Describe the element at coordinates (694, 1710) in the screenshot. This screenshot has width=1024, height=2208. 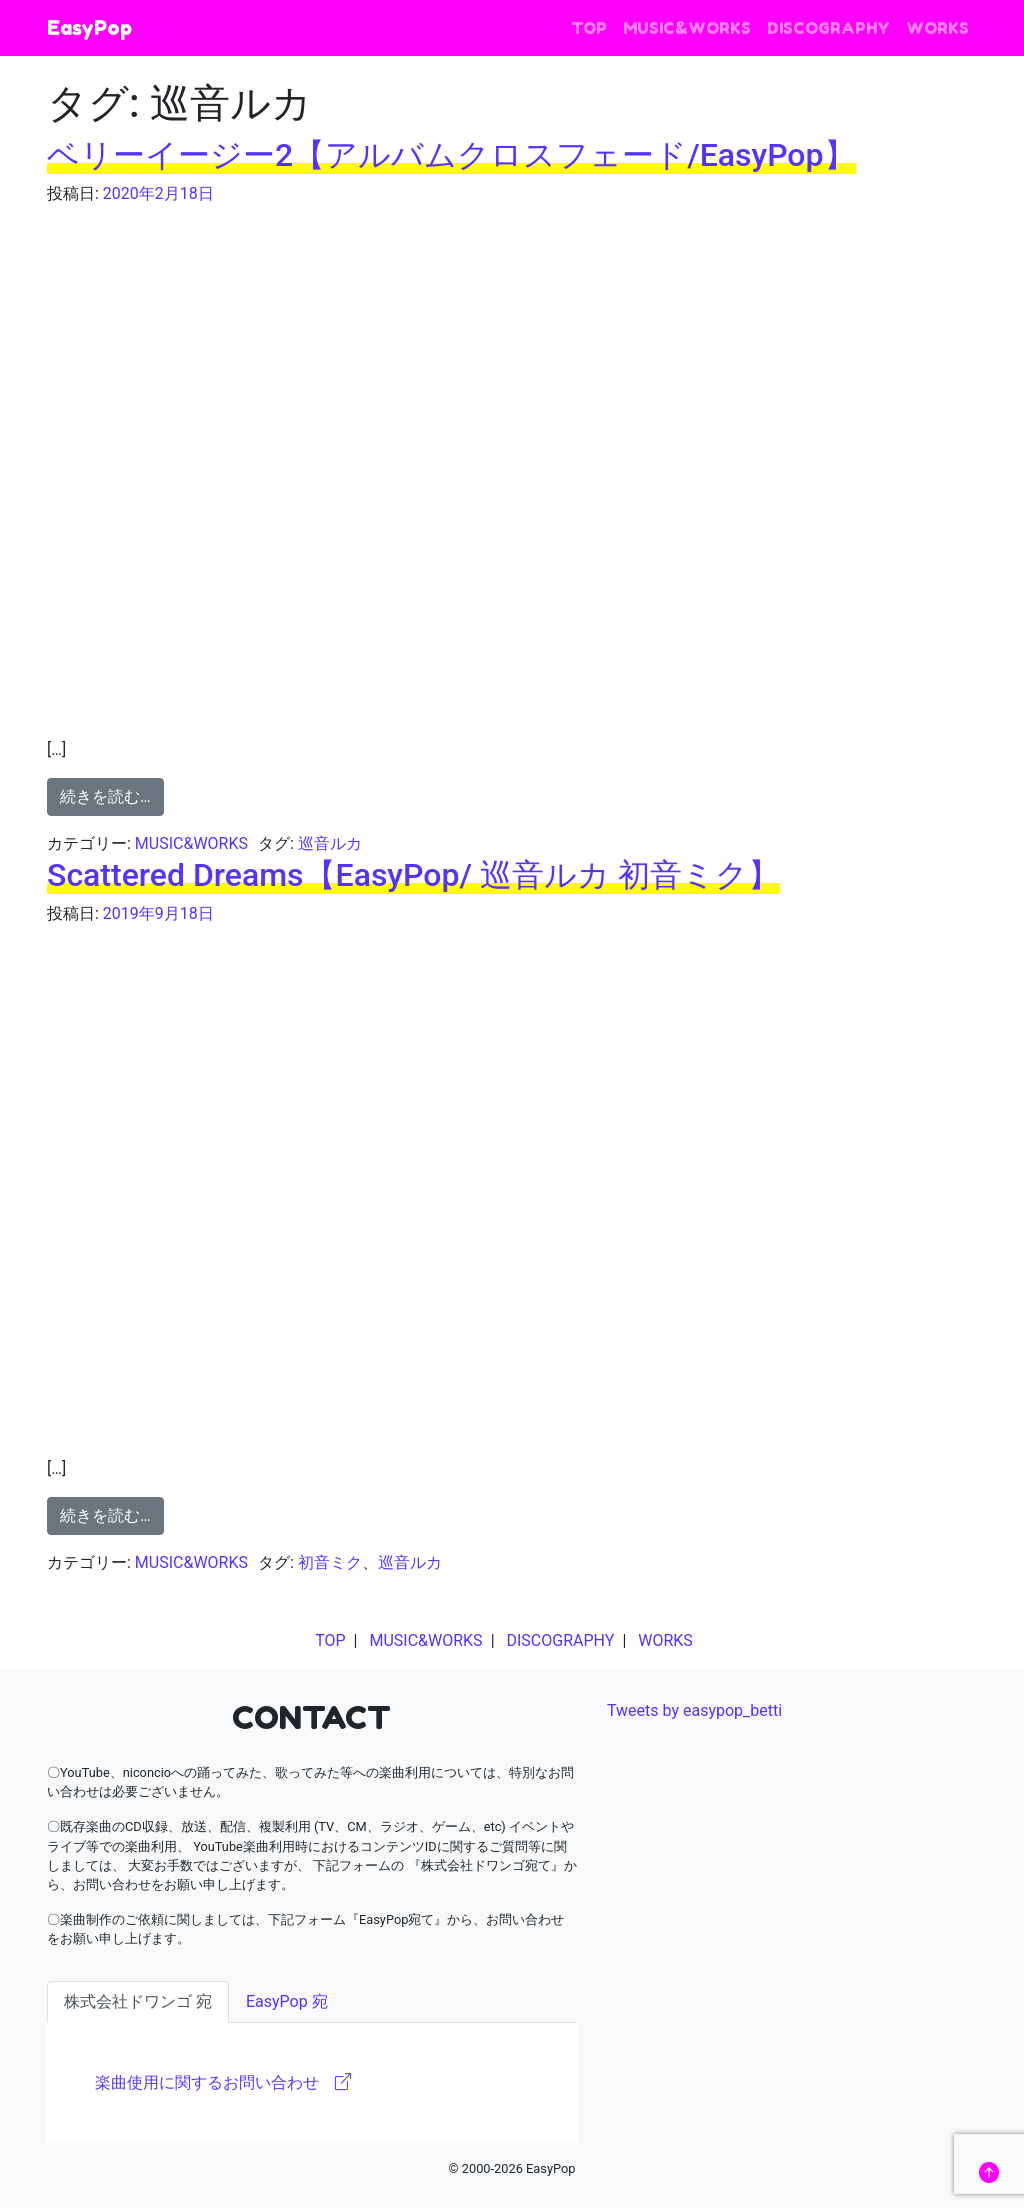
I see `Tweets by easypop_betti` at that location.